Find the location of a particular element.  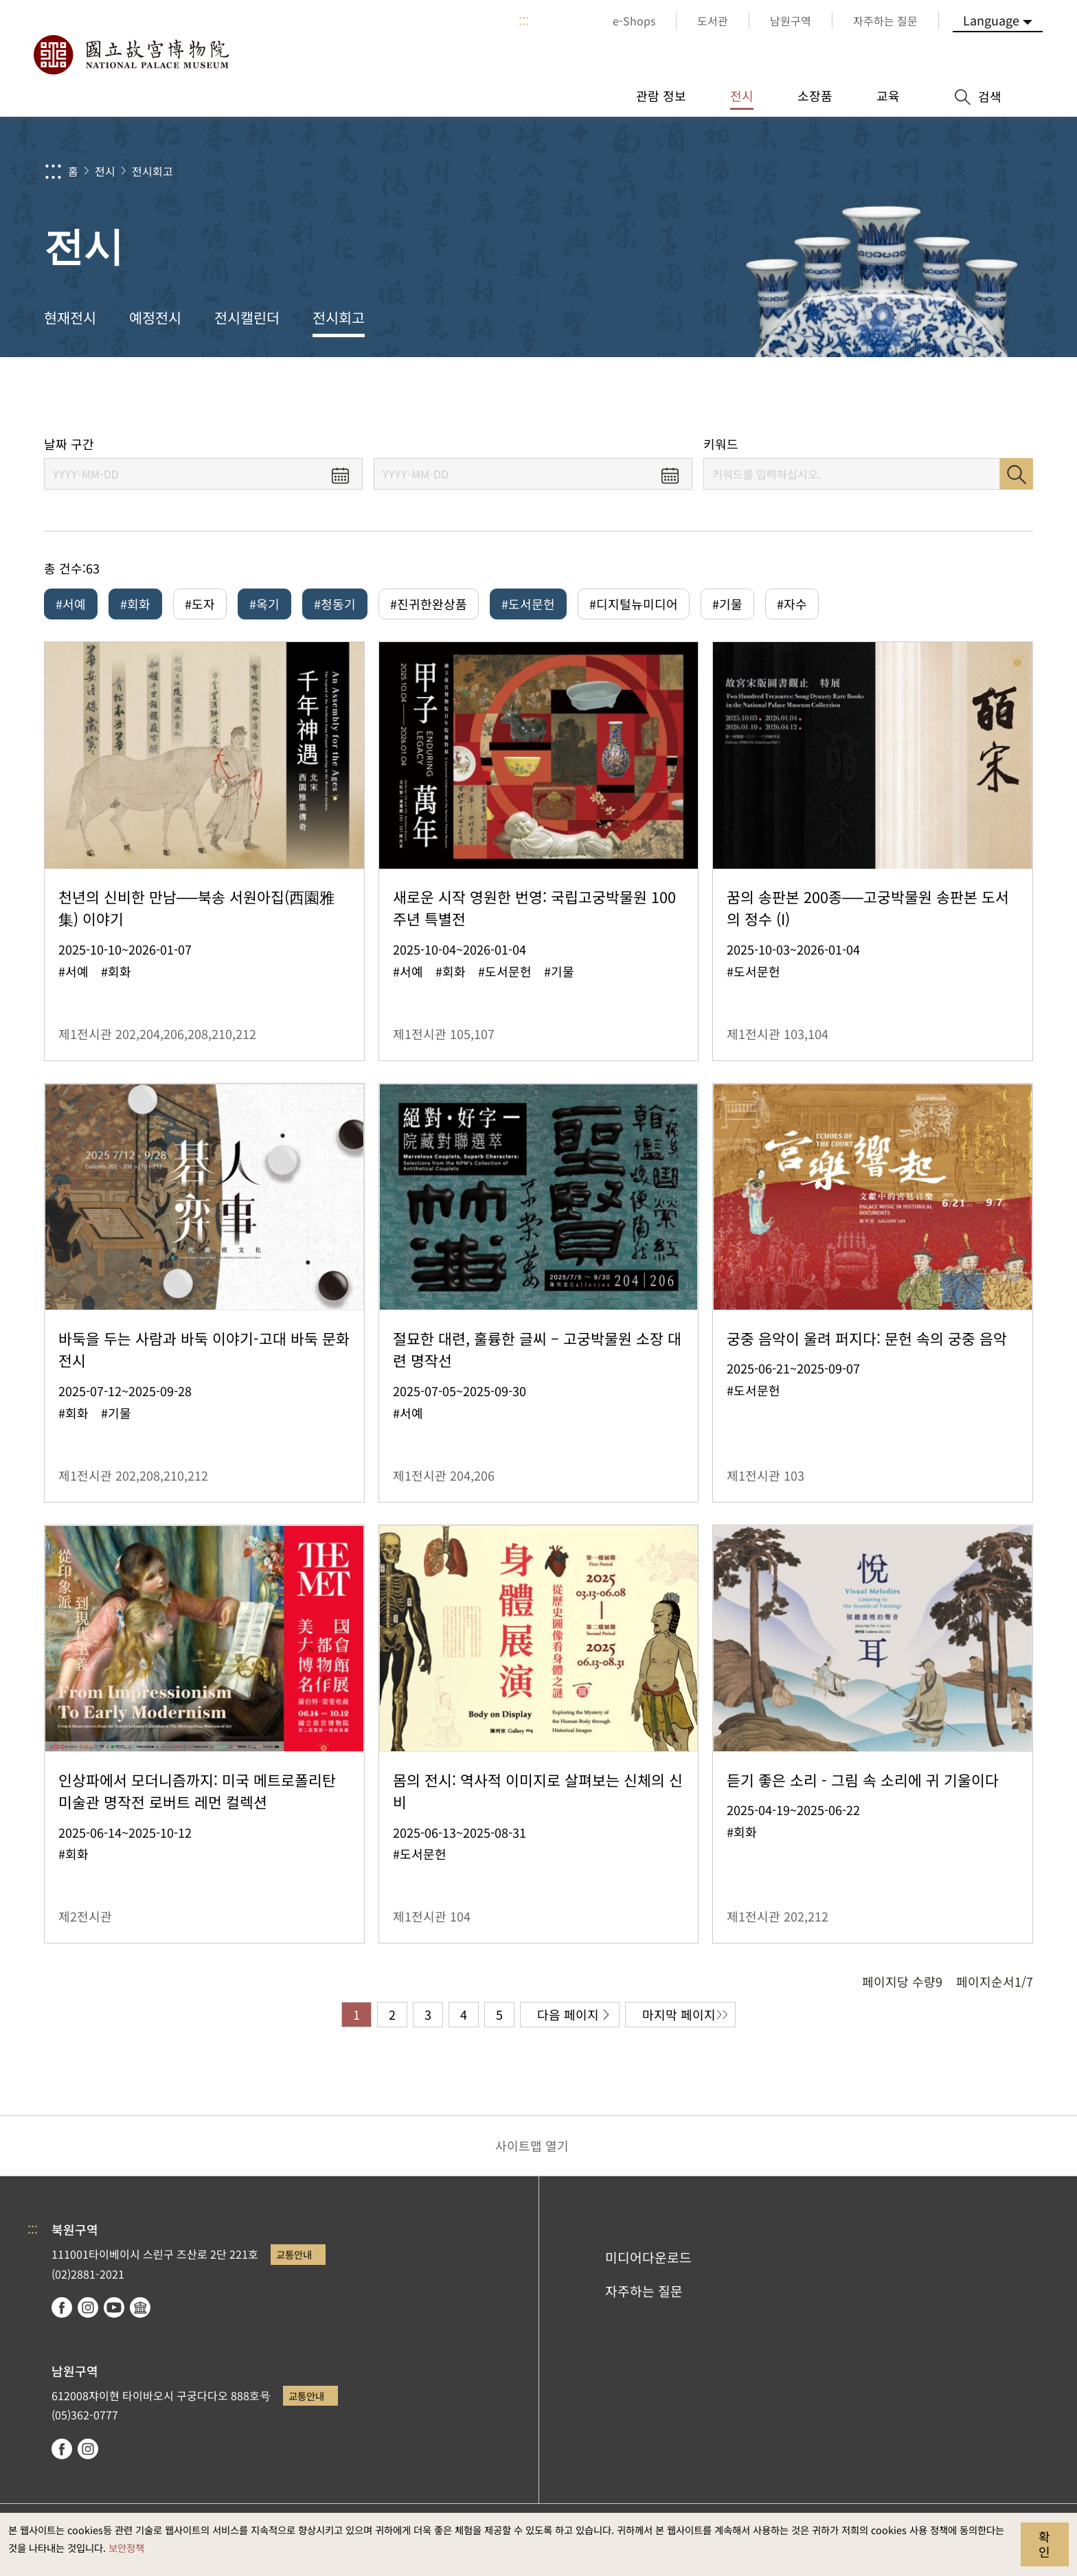

instagram is located at coordinates (88, 2307).